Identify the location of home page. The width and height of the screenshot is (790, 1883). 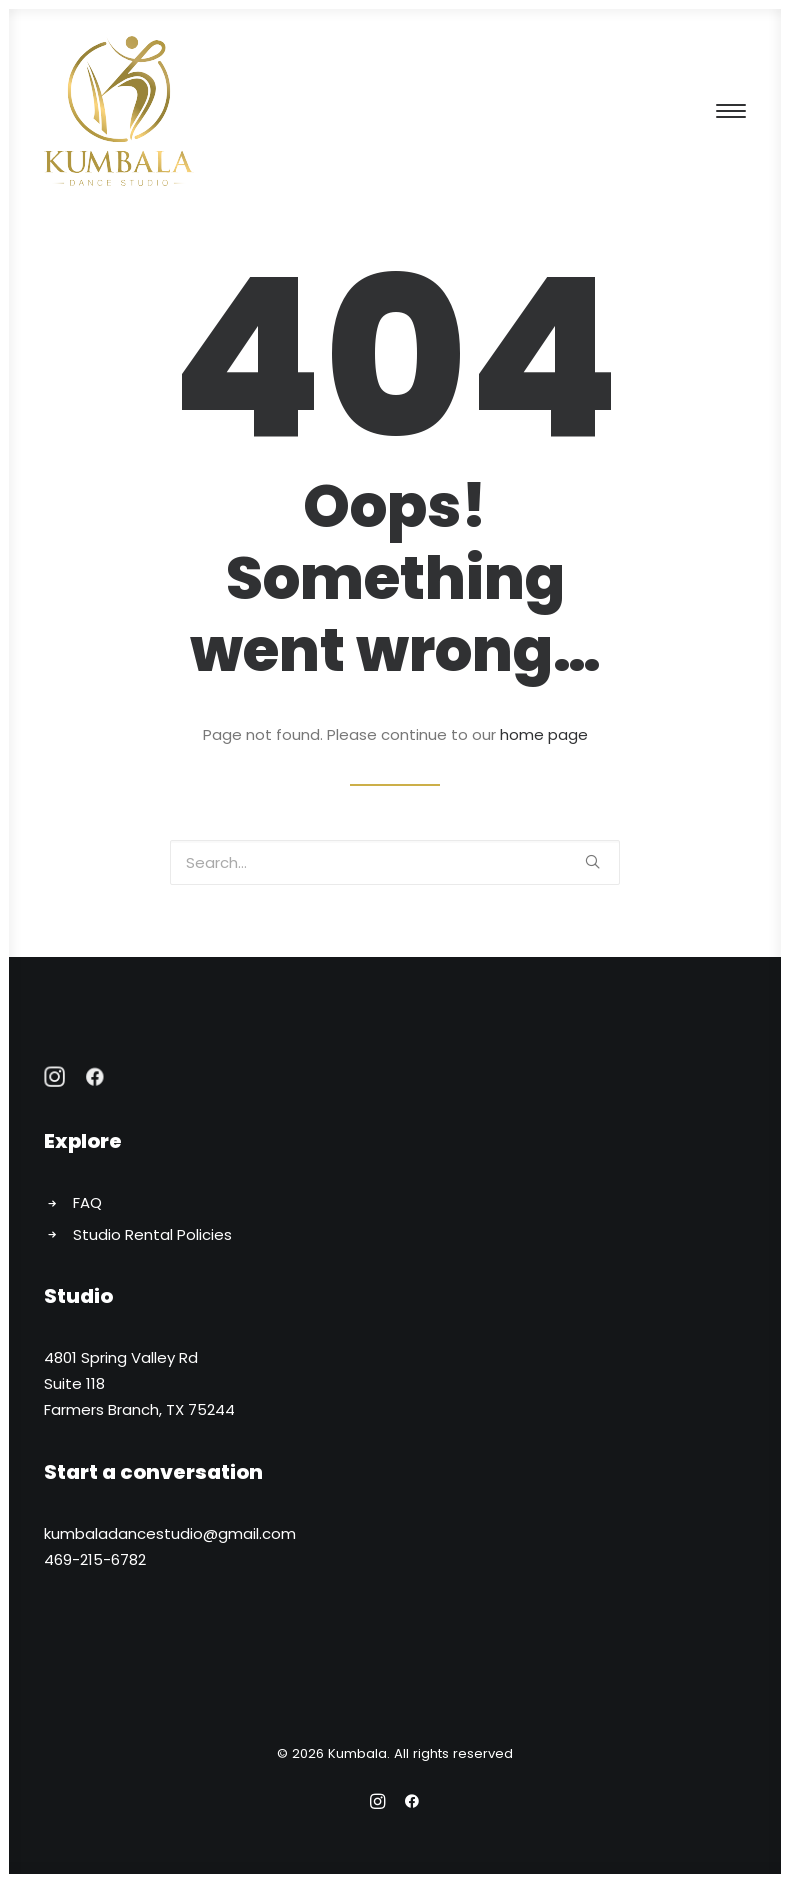
(544, 734).